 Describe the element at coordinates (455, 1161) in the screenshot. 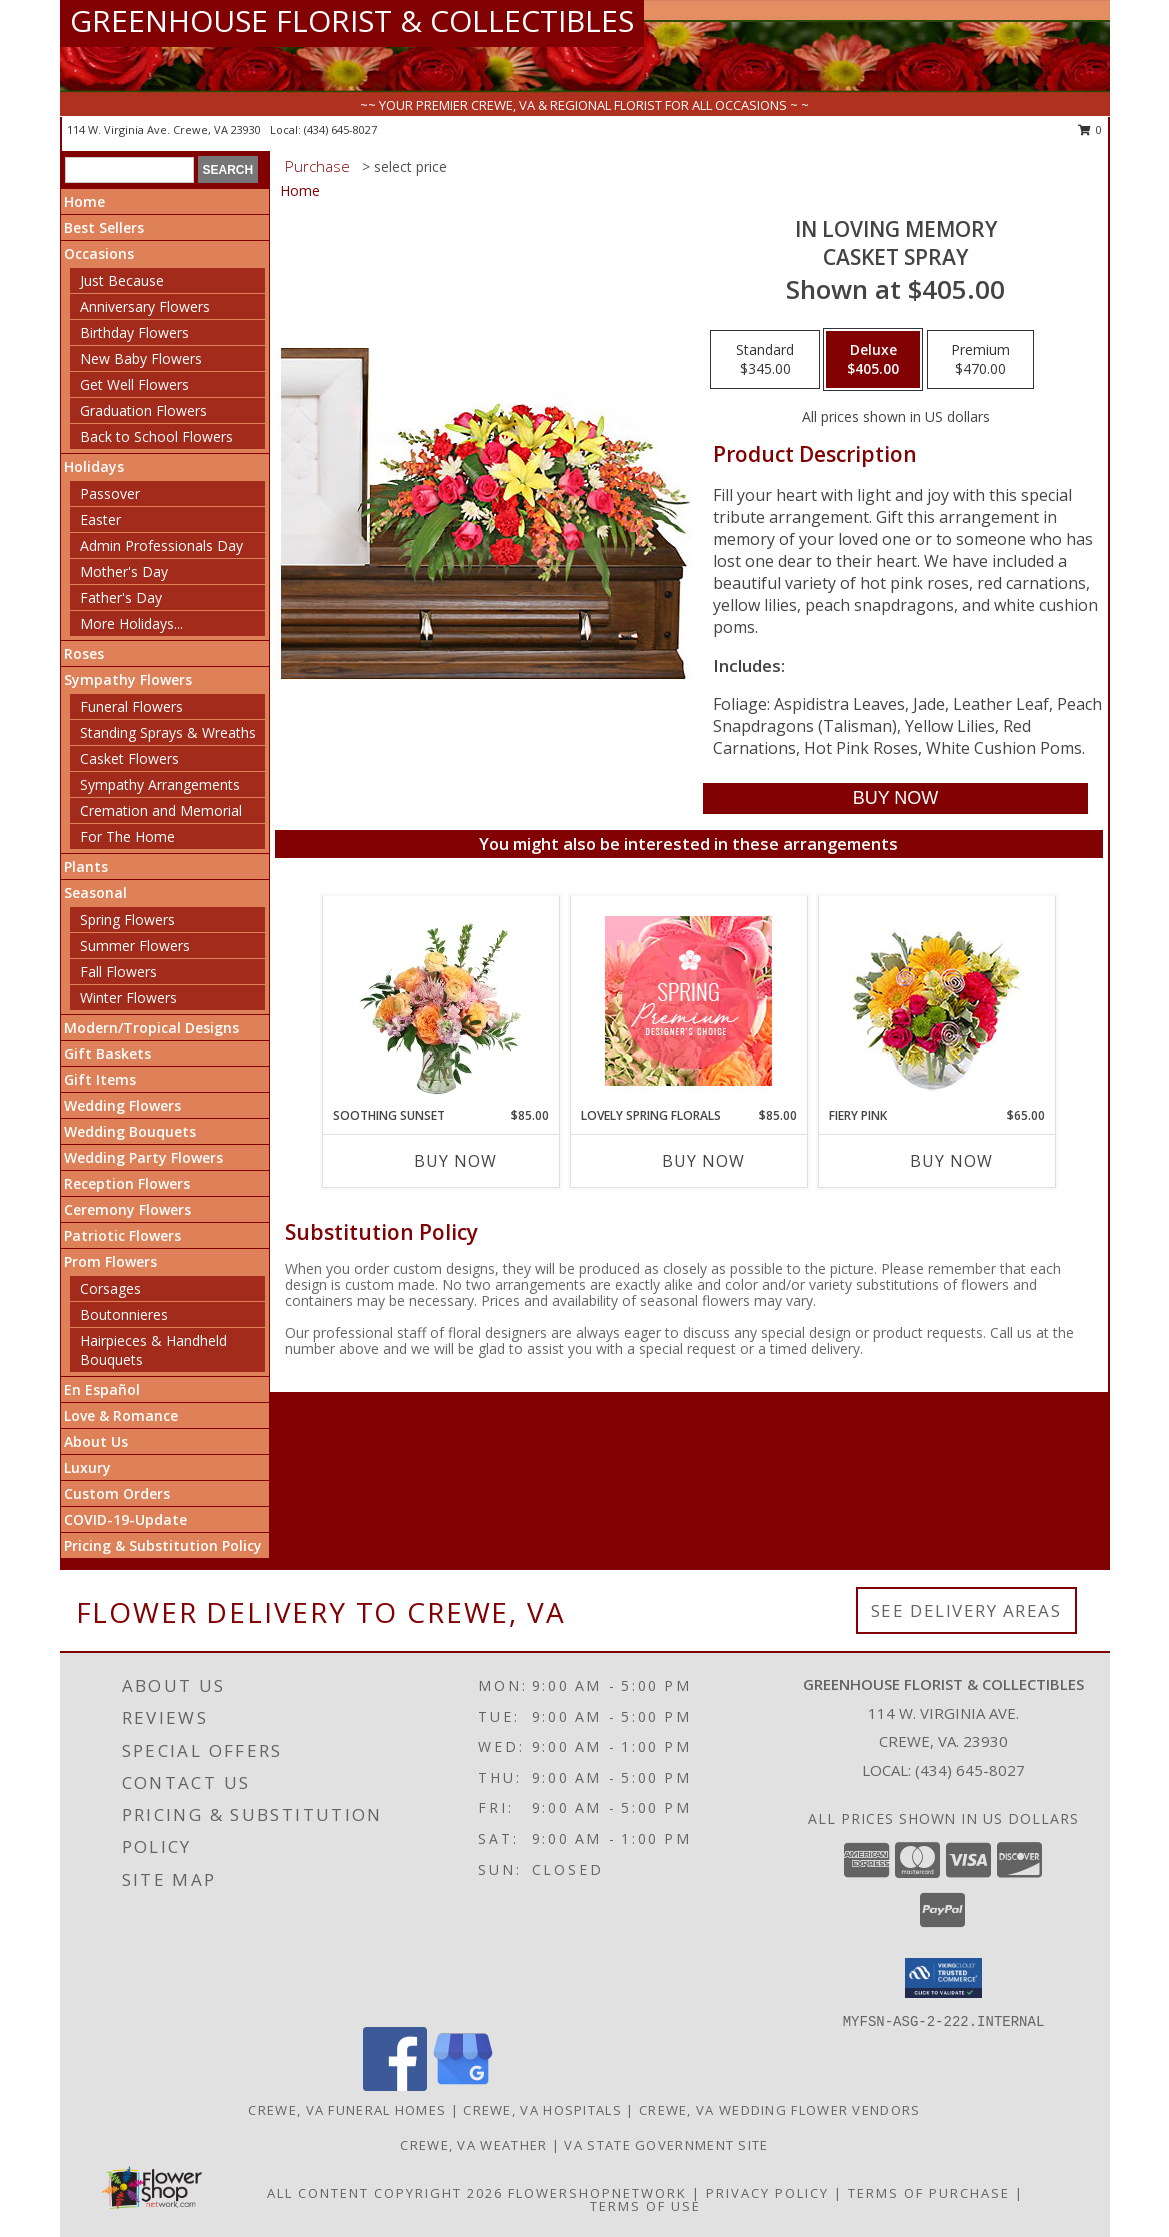

I see `Buy Now [Buy SOOTHING SUNSET Now for $85.00]` at that location.